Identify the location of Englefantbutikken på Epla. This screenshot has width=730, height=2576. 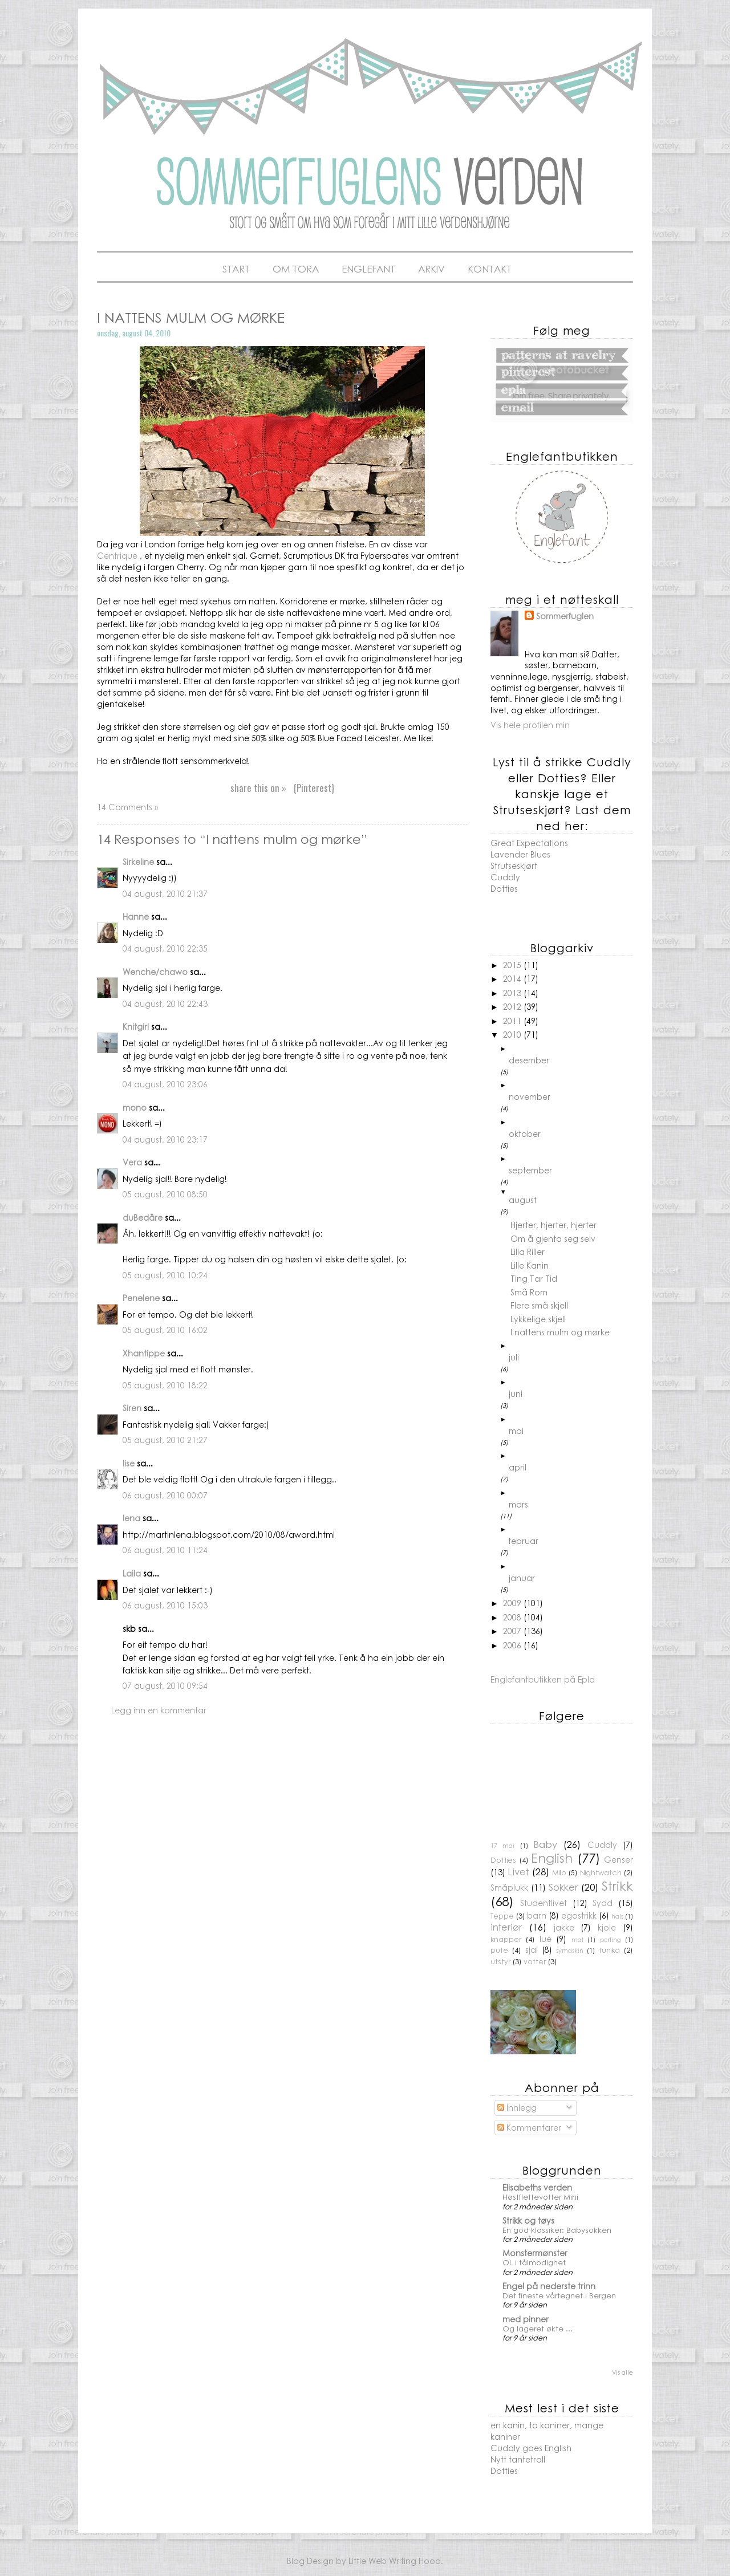
(542, 1679).